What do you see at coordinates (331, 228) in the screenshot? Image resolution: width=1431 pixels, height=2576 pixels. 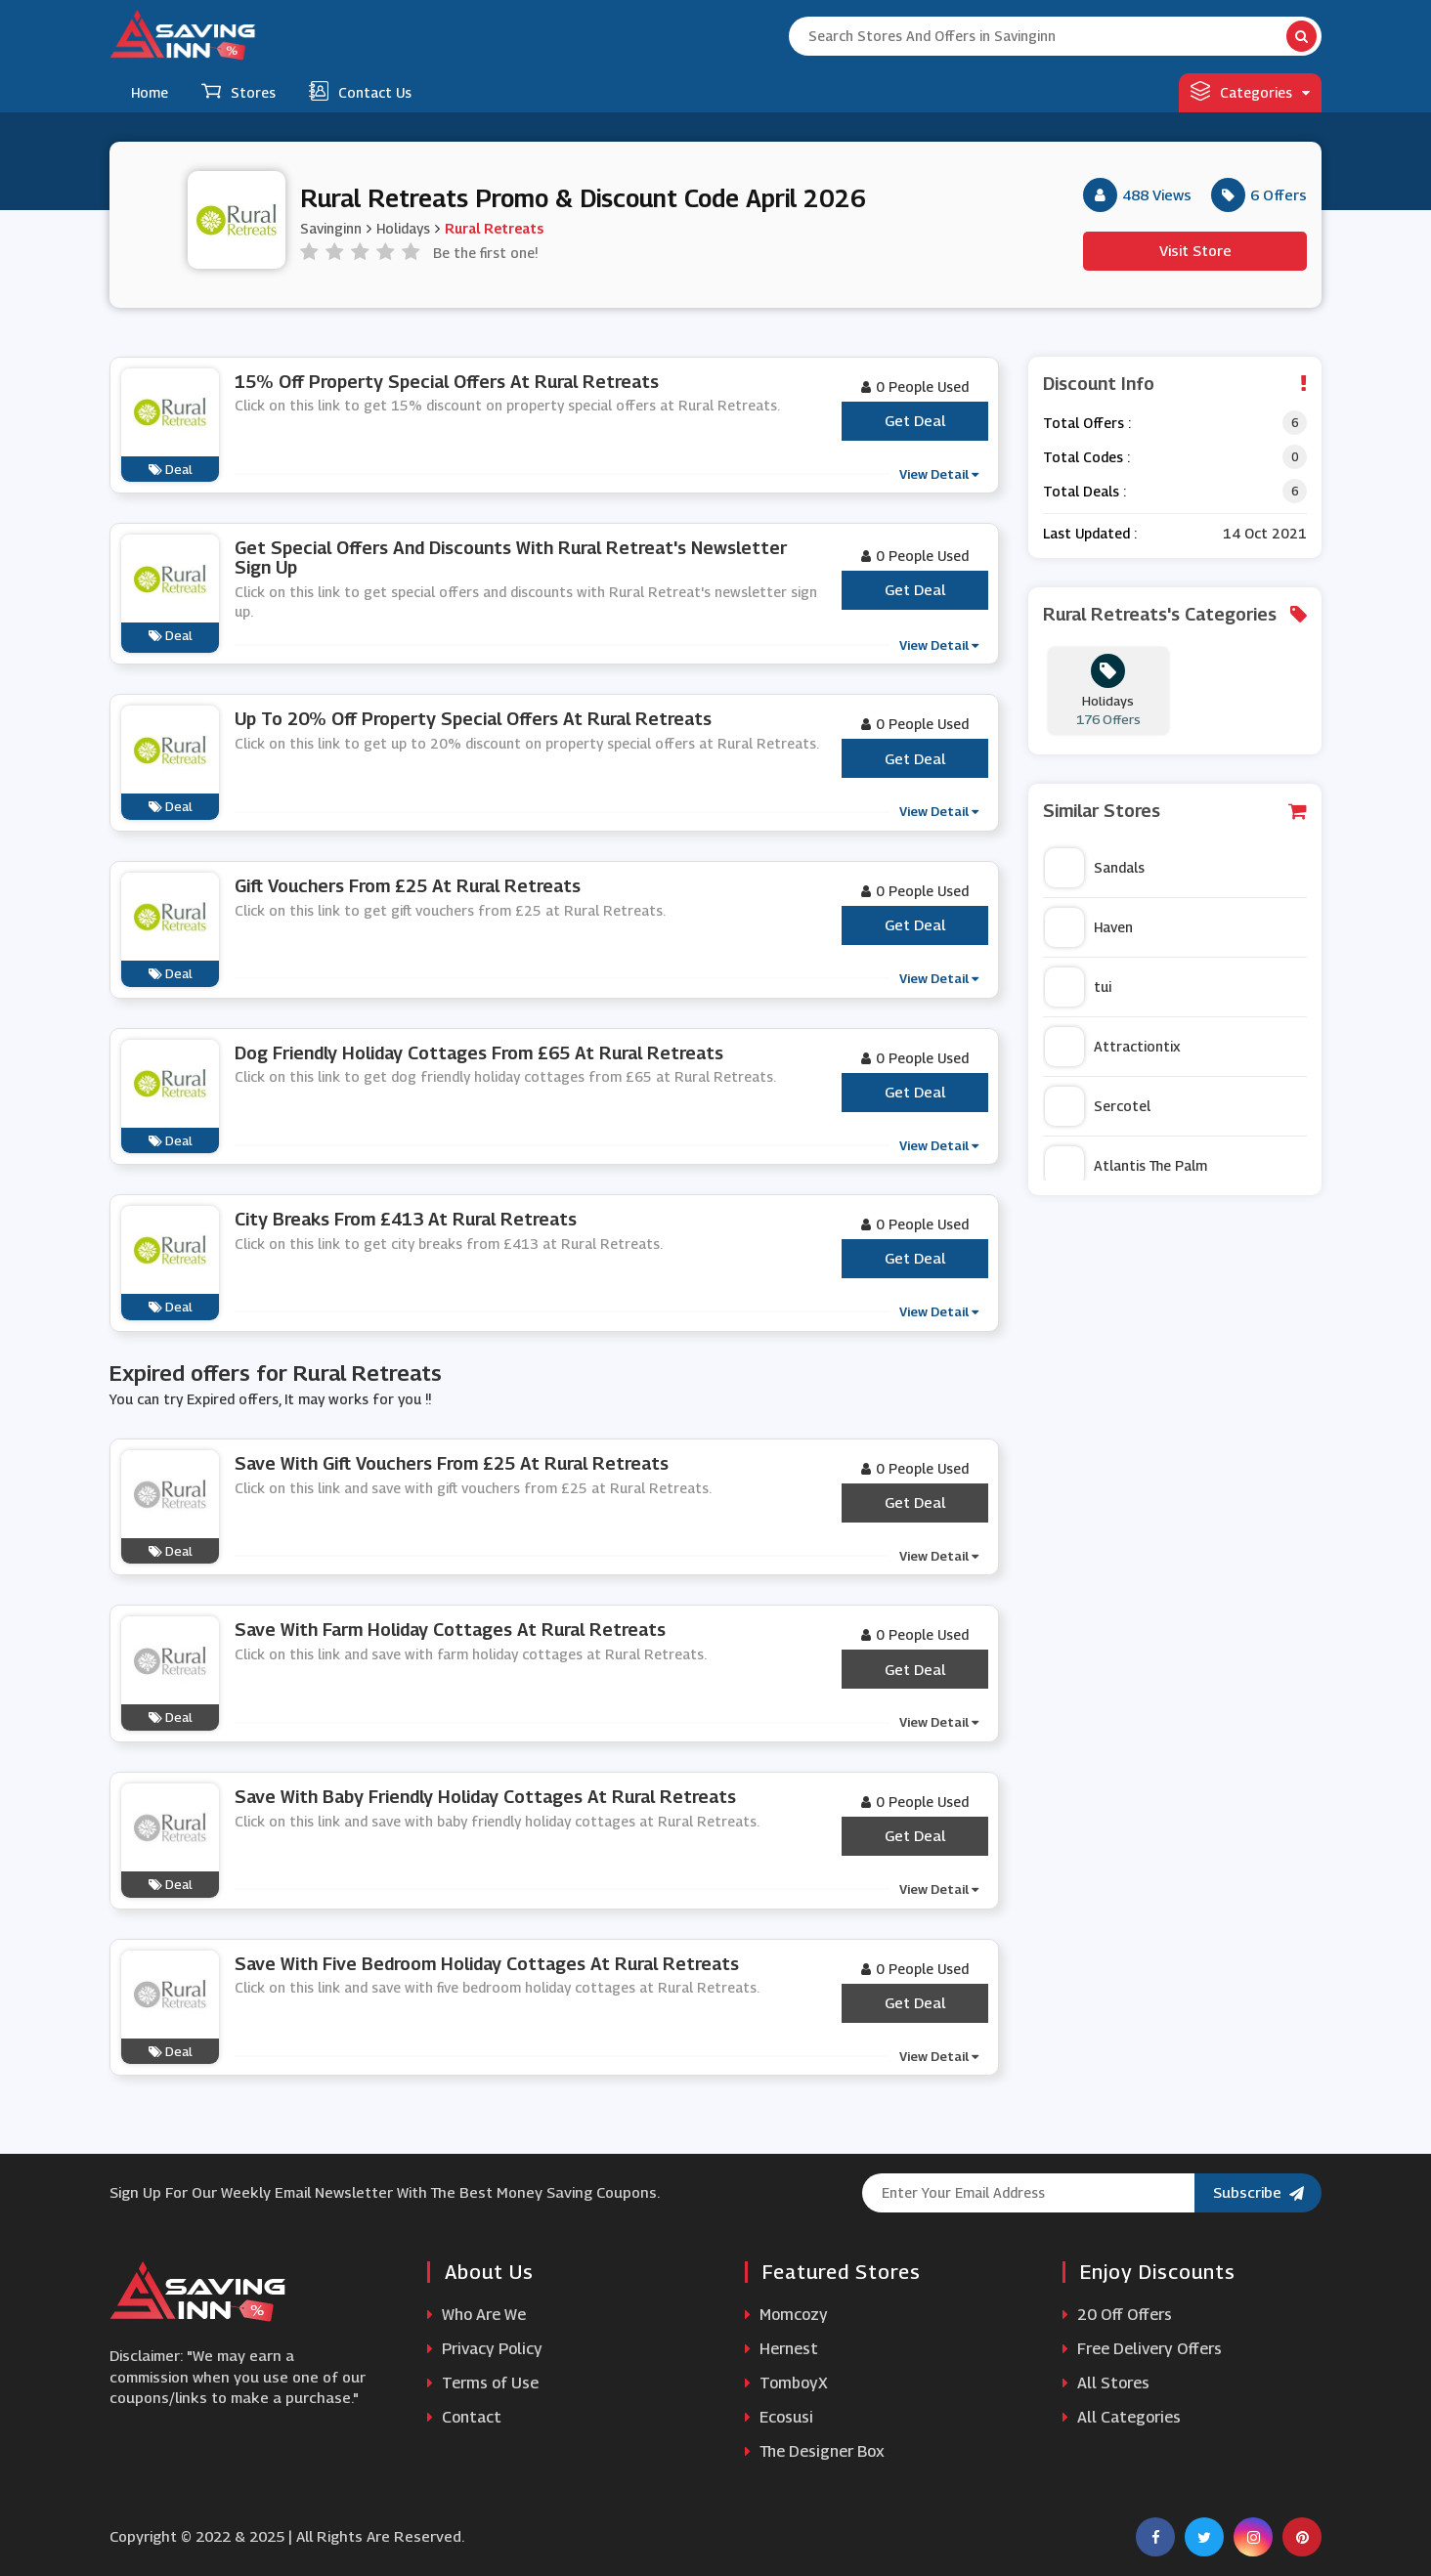 I see `Savinginn` at bounding box center [331, 228].